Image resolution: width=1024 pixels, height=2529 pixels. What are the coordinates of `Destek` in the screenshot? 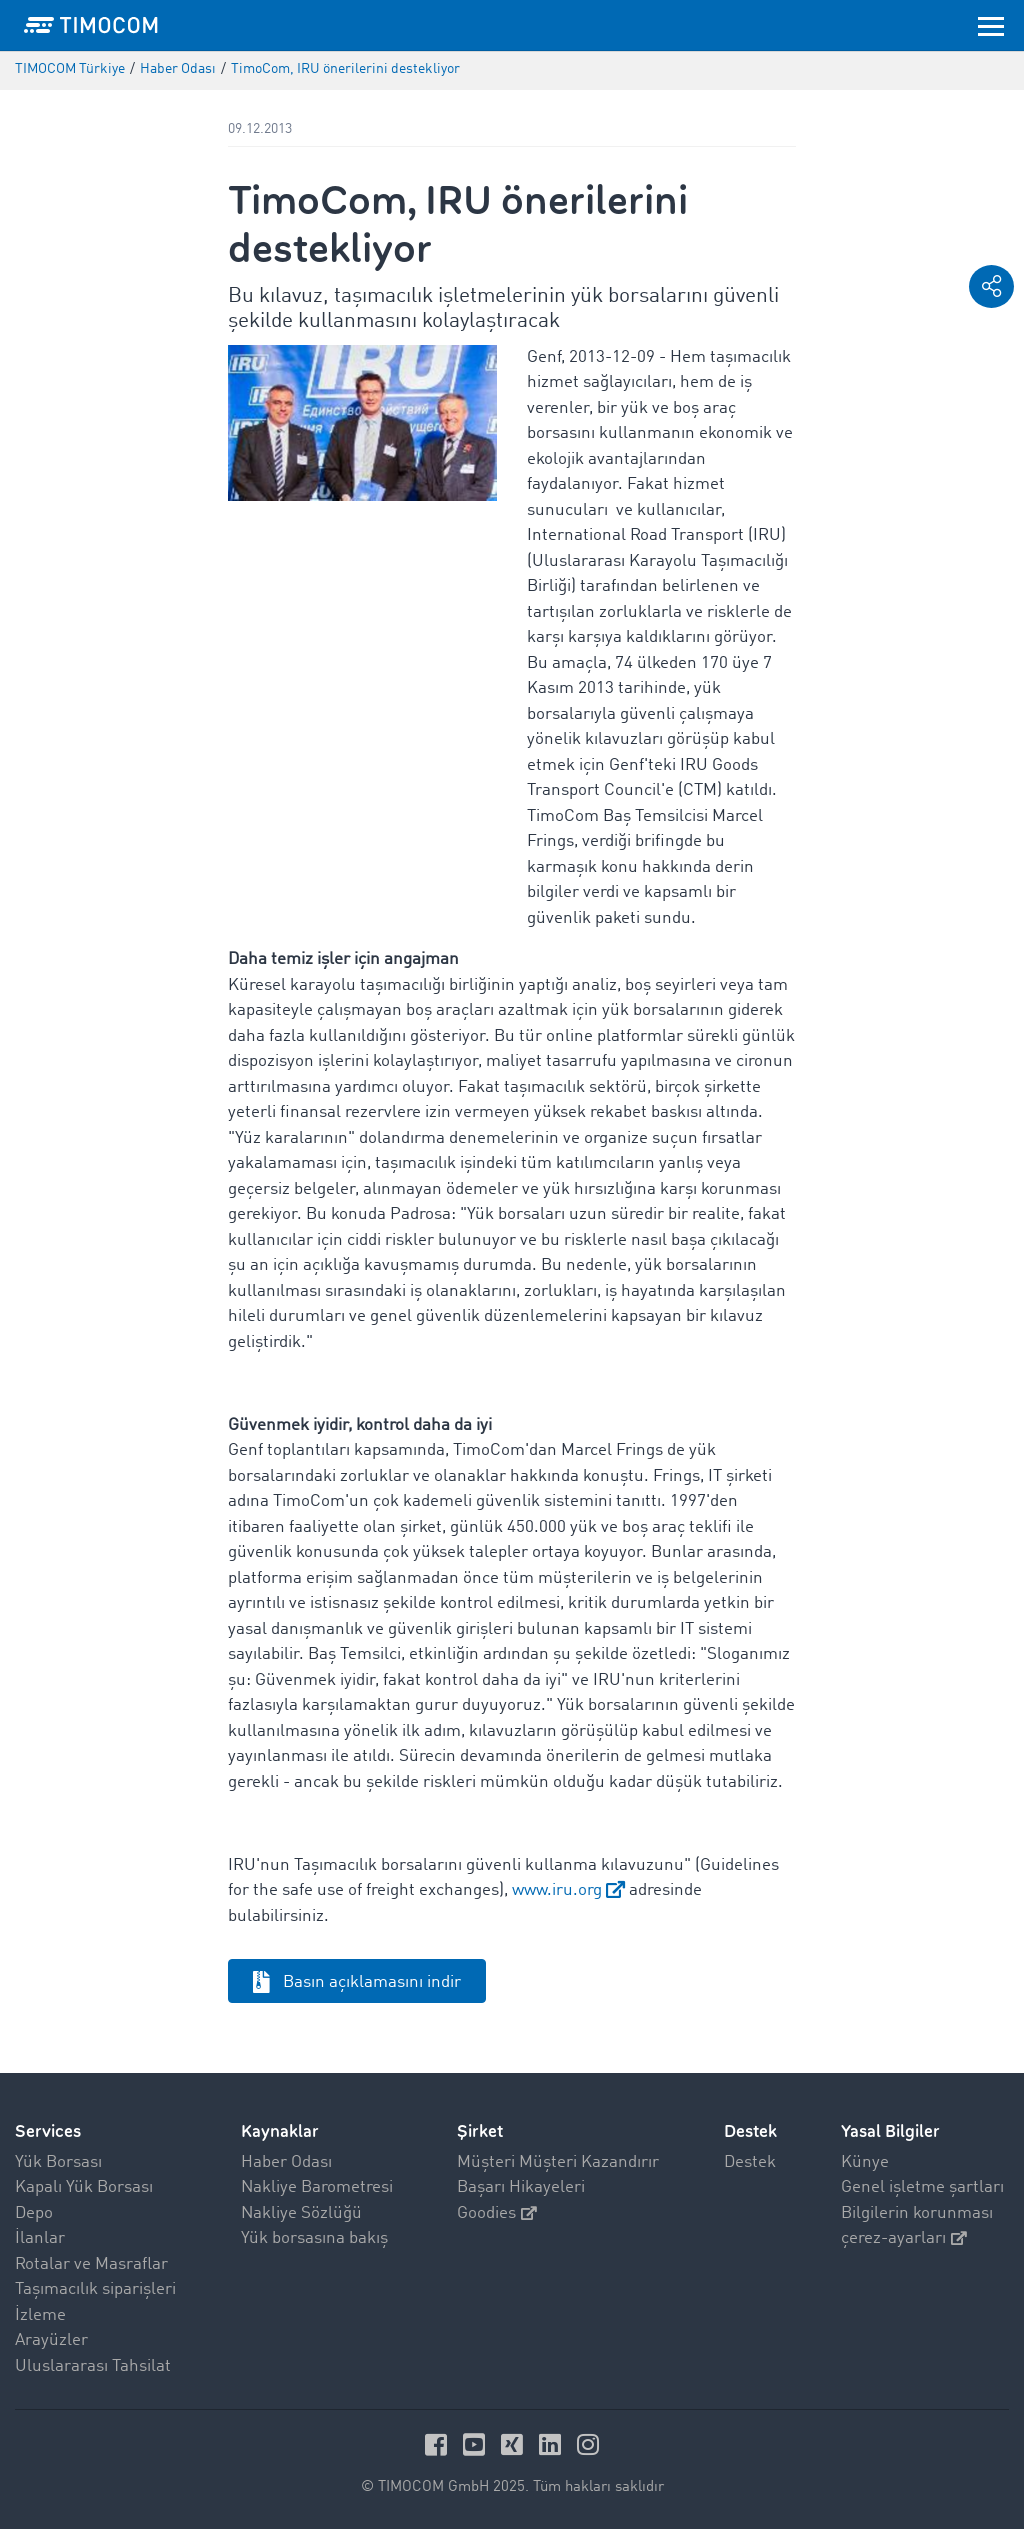 It's located at (750, 2162).